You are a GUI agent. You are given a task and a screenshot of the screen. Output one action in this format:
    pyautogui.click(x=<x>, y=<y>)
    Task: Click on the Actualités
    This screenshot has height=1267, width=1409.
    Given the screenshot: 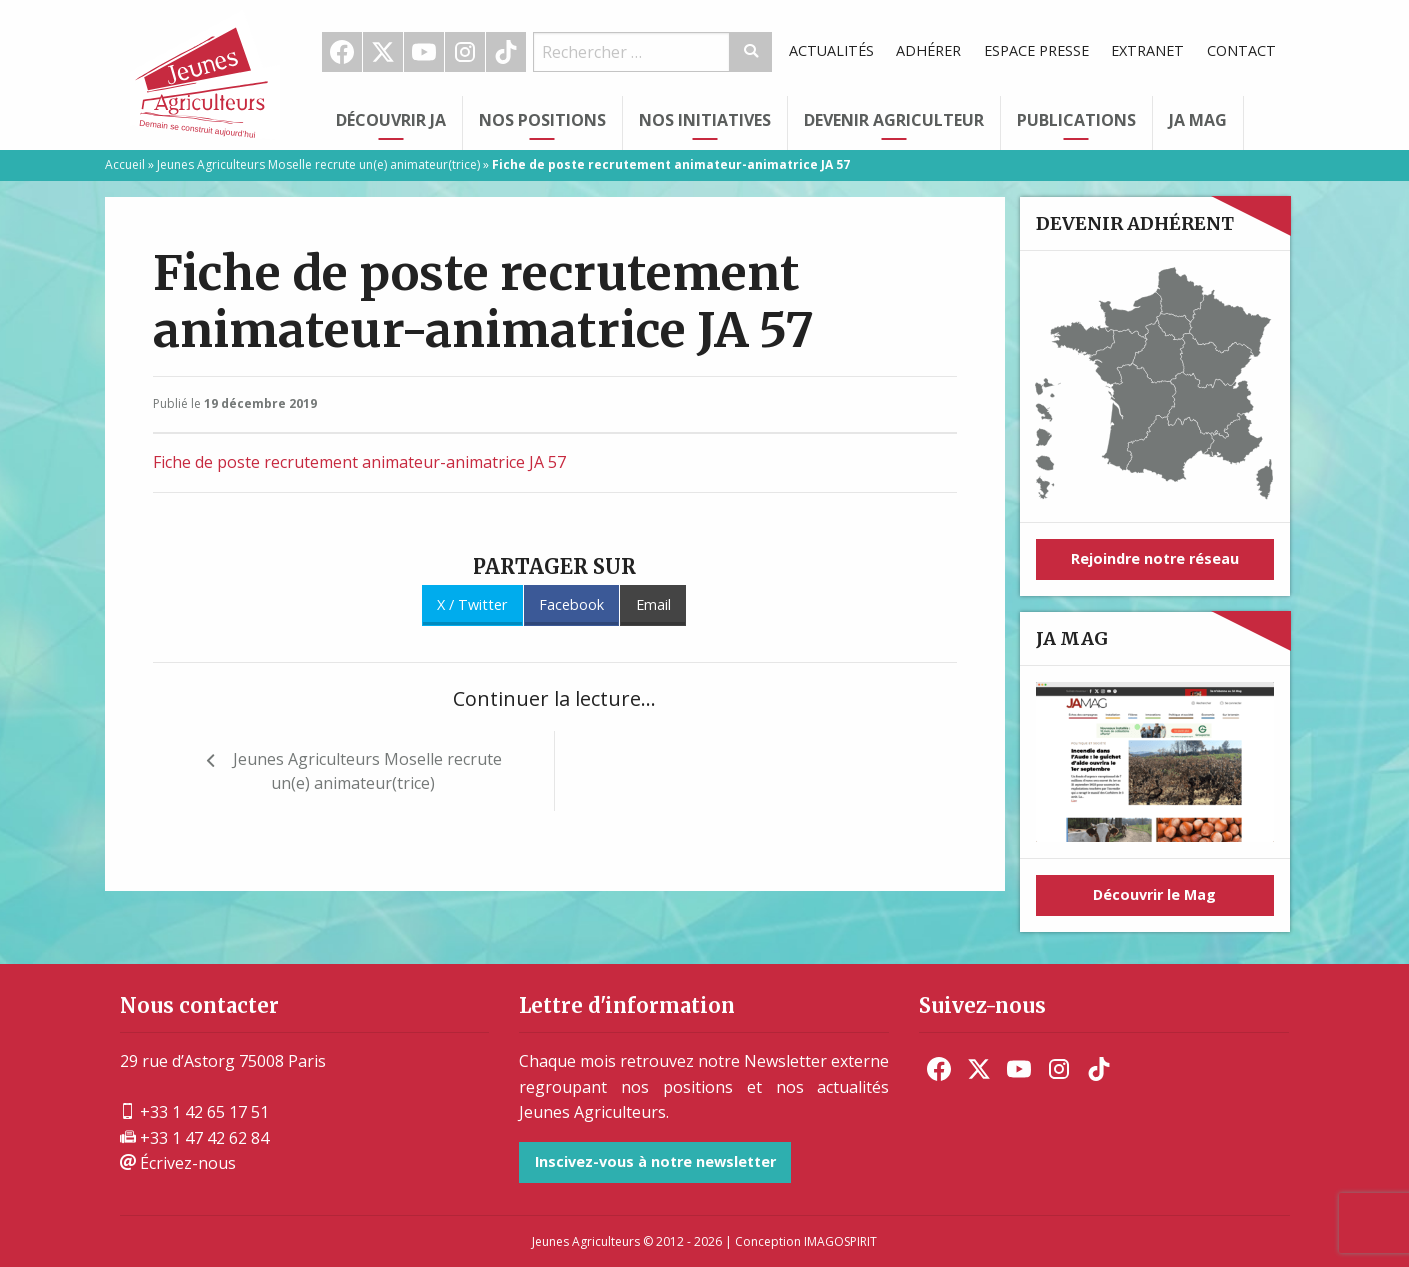 What is the action you would take?
    pyautogui.click(x=831, y=50)
    